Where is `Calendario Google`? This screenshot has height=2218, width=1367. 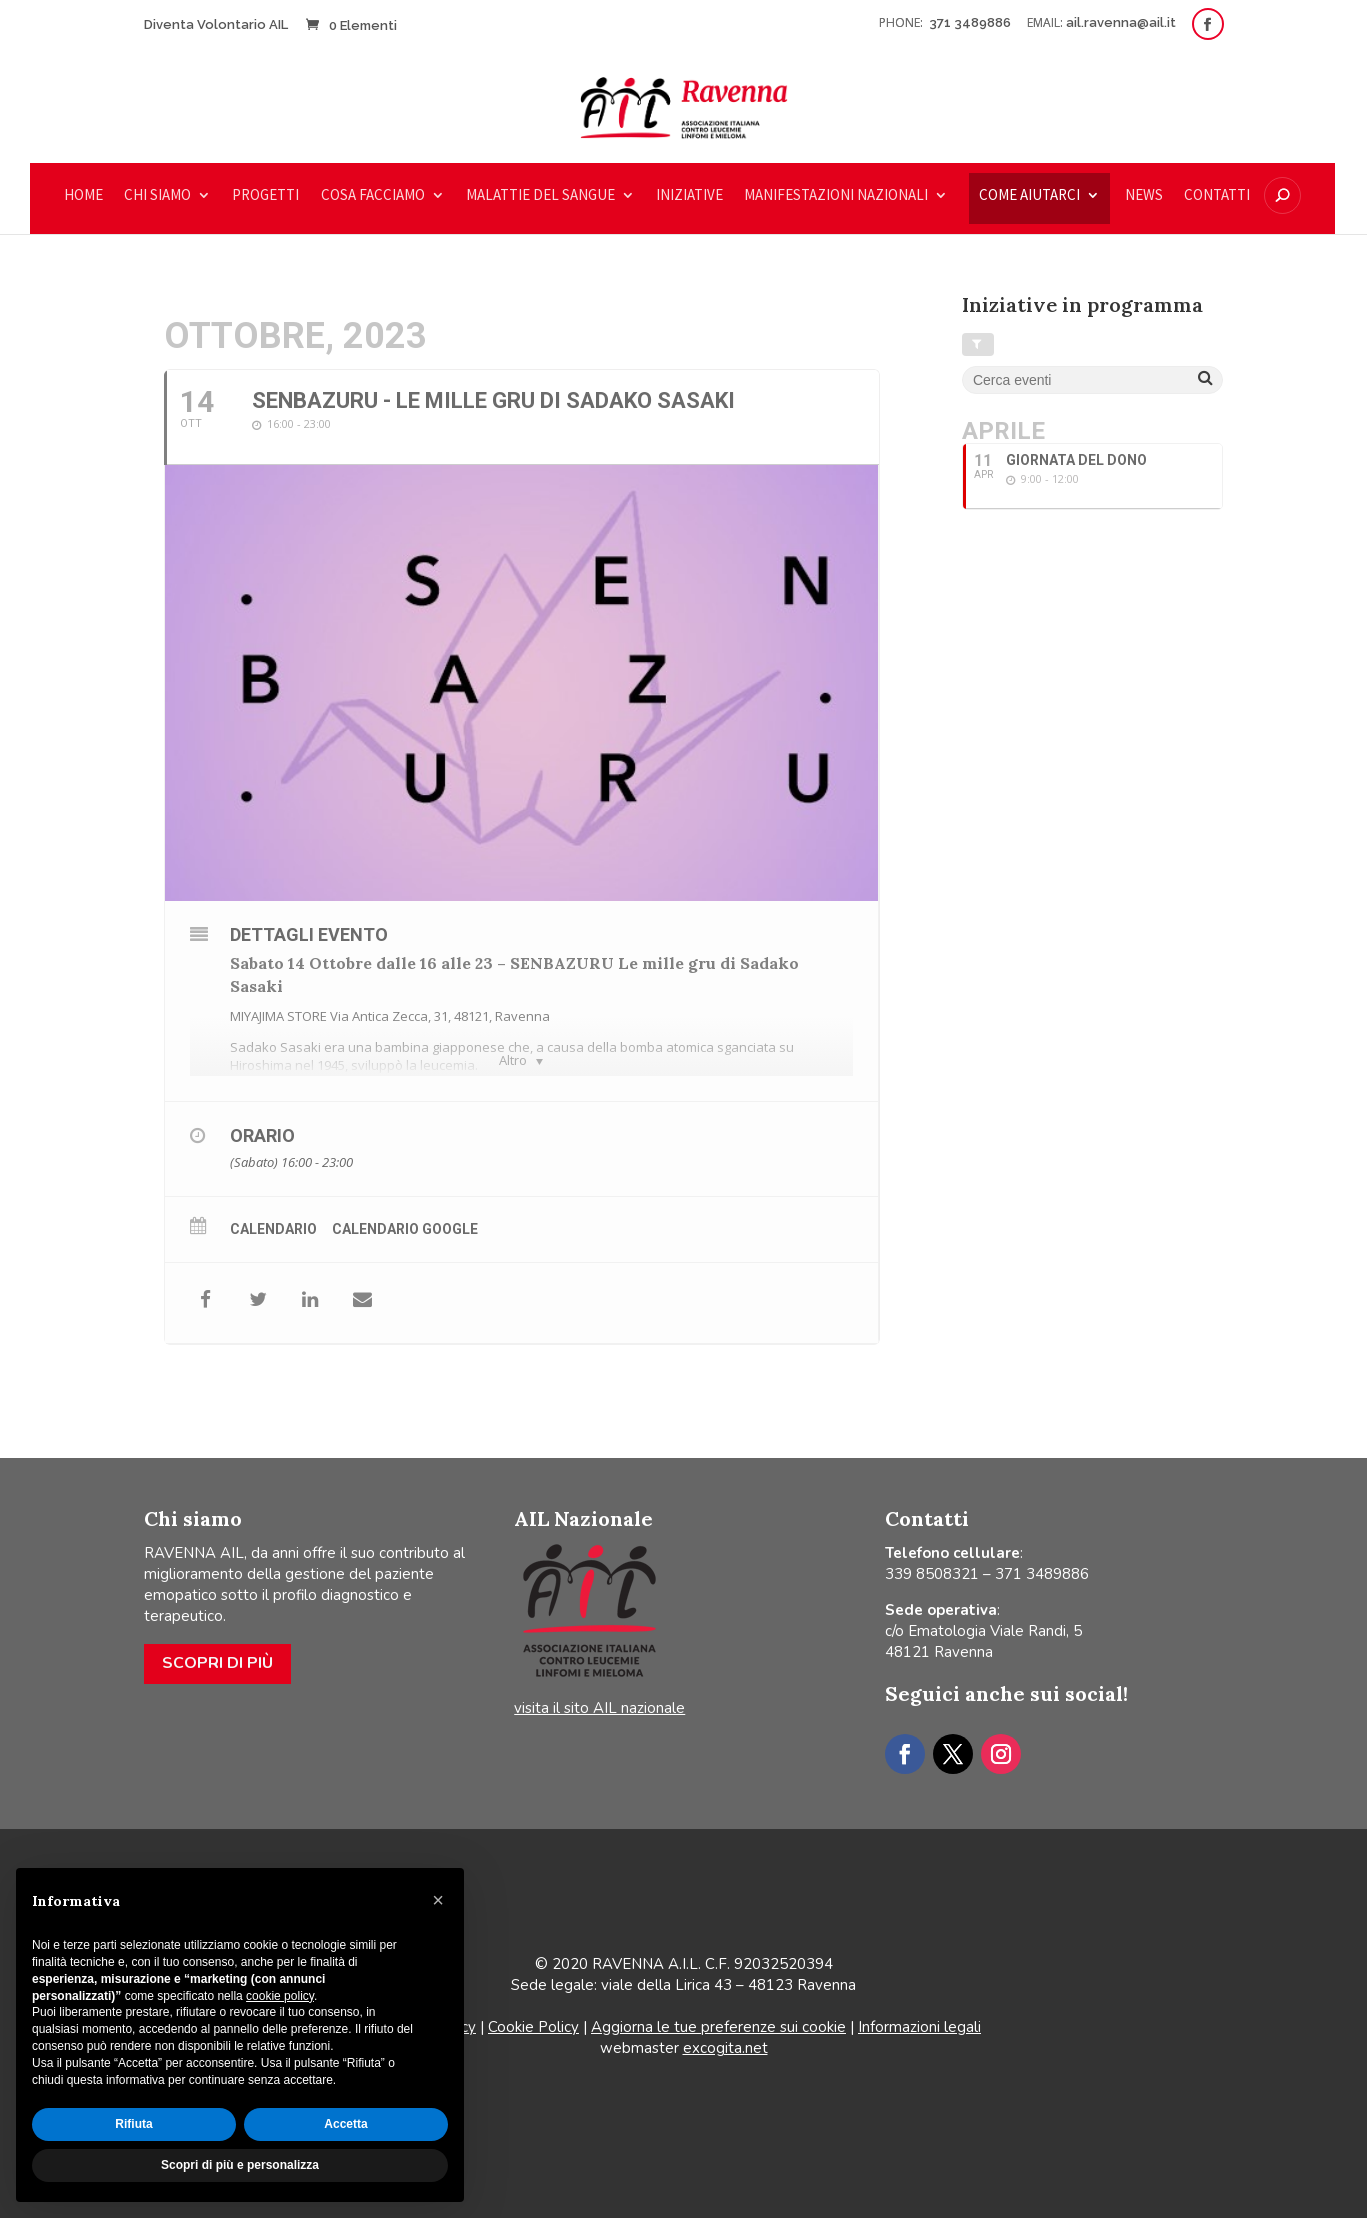 Calendario Google is located at coordinates (405, 1229).